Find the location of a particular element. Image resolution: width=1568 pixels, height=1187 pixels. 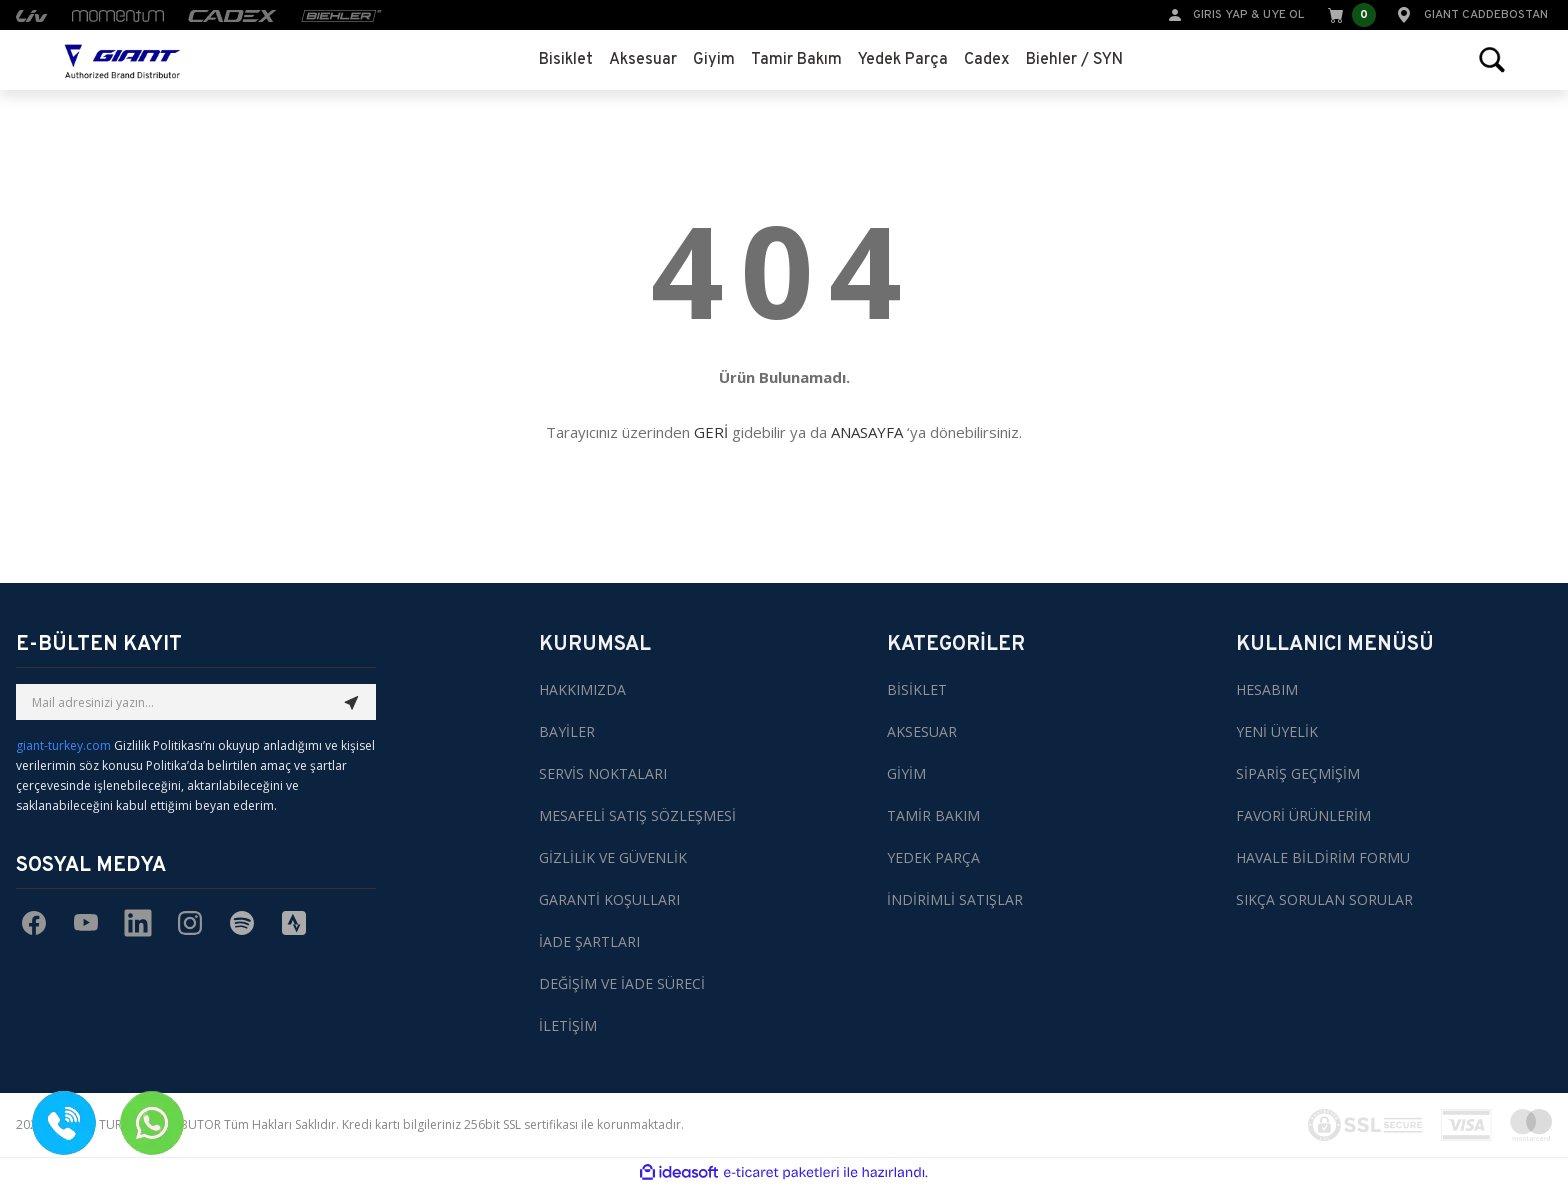

İLETİŞİM is located at coordinates (568, 1025).